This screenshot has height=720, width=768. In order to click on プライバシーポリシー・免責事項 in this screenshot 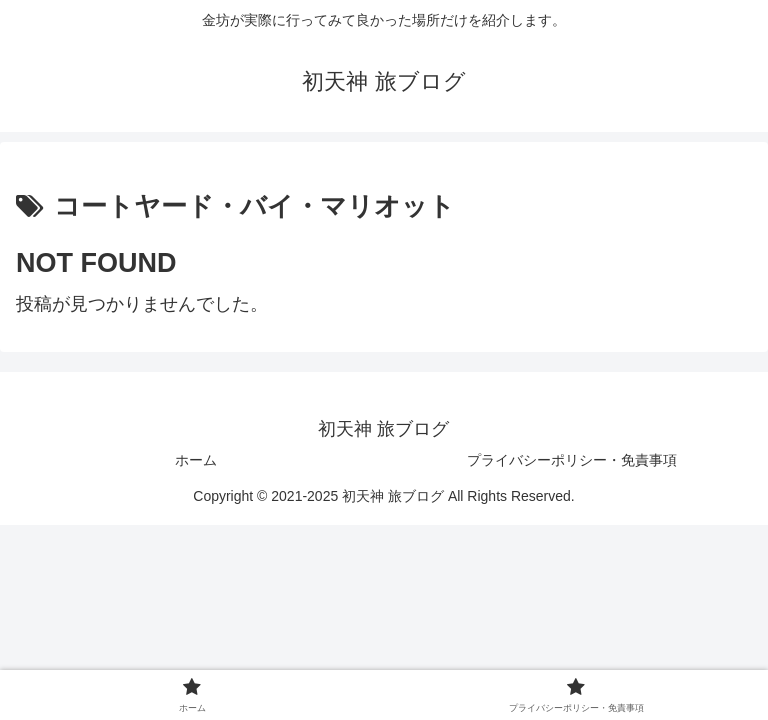, I will do `click(572, 460)`.